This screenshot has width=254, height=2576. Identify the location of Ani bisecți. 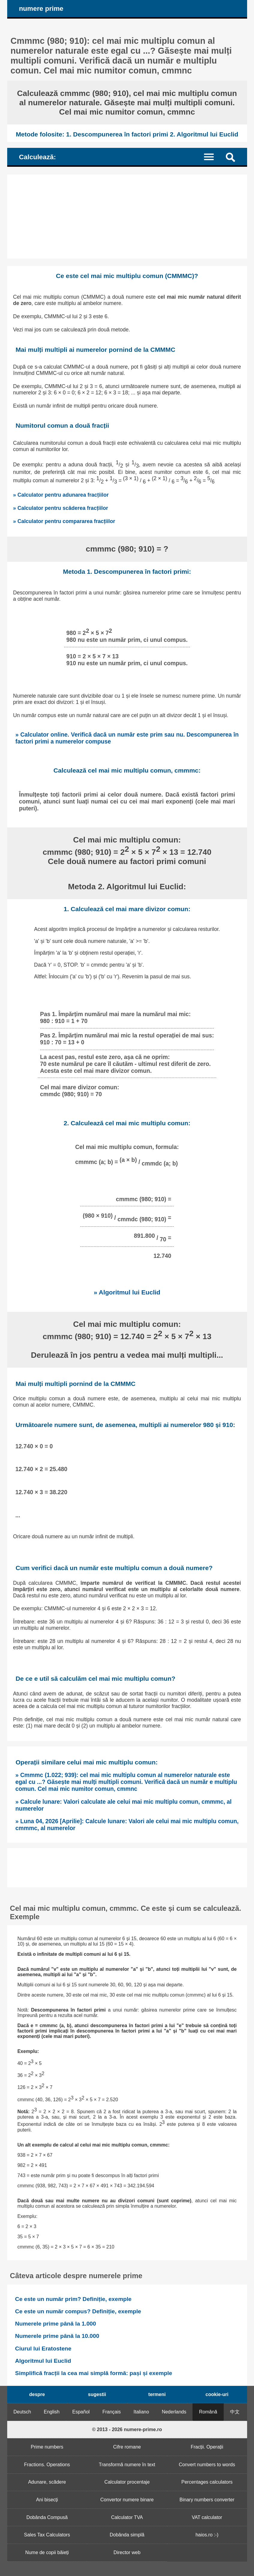
(47, 2499).